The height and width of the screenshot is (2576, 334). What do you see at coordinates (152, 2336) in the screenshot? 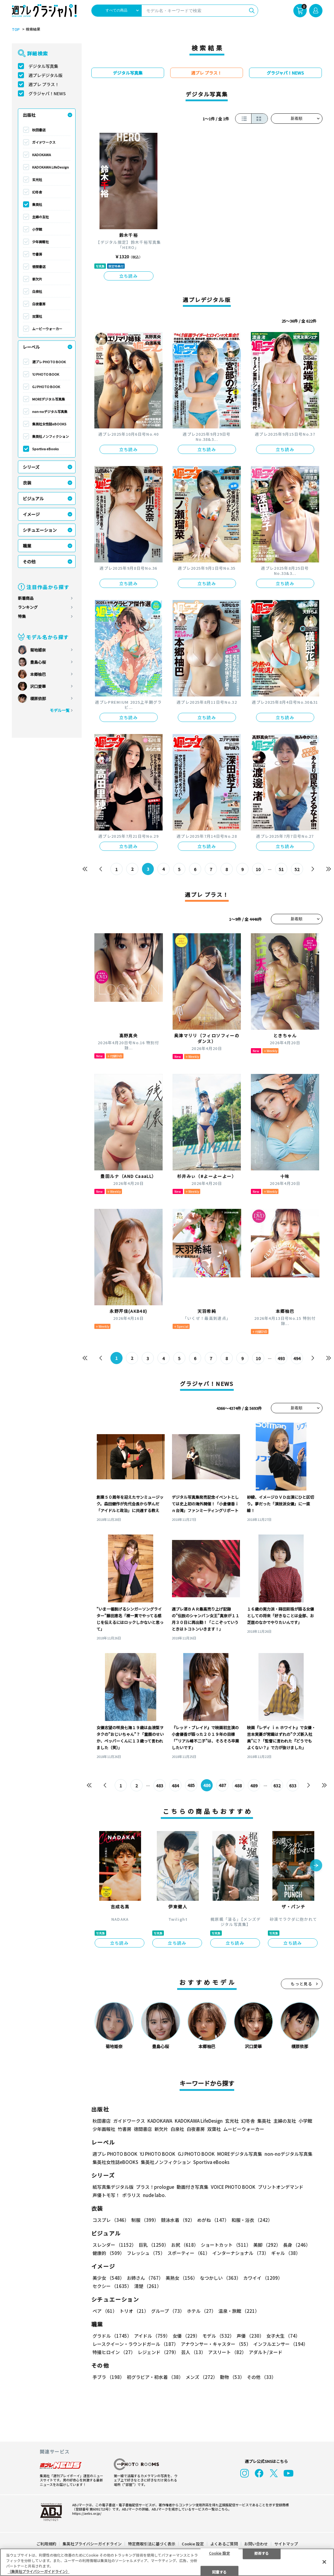
I see `アイドル` at bounding box center [152, 2336].